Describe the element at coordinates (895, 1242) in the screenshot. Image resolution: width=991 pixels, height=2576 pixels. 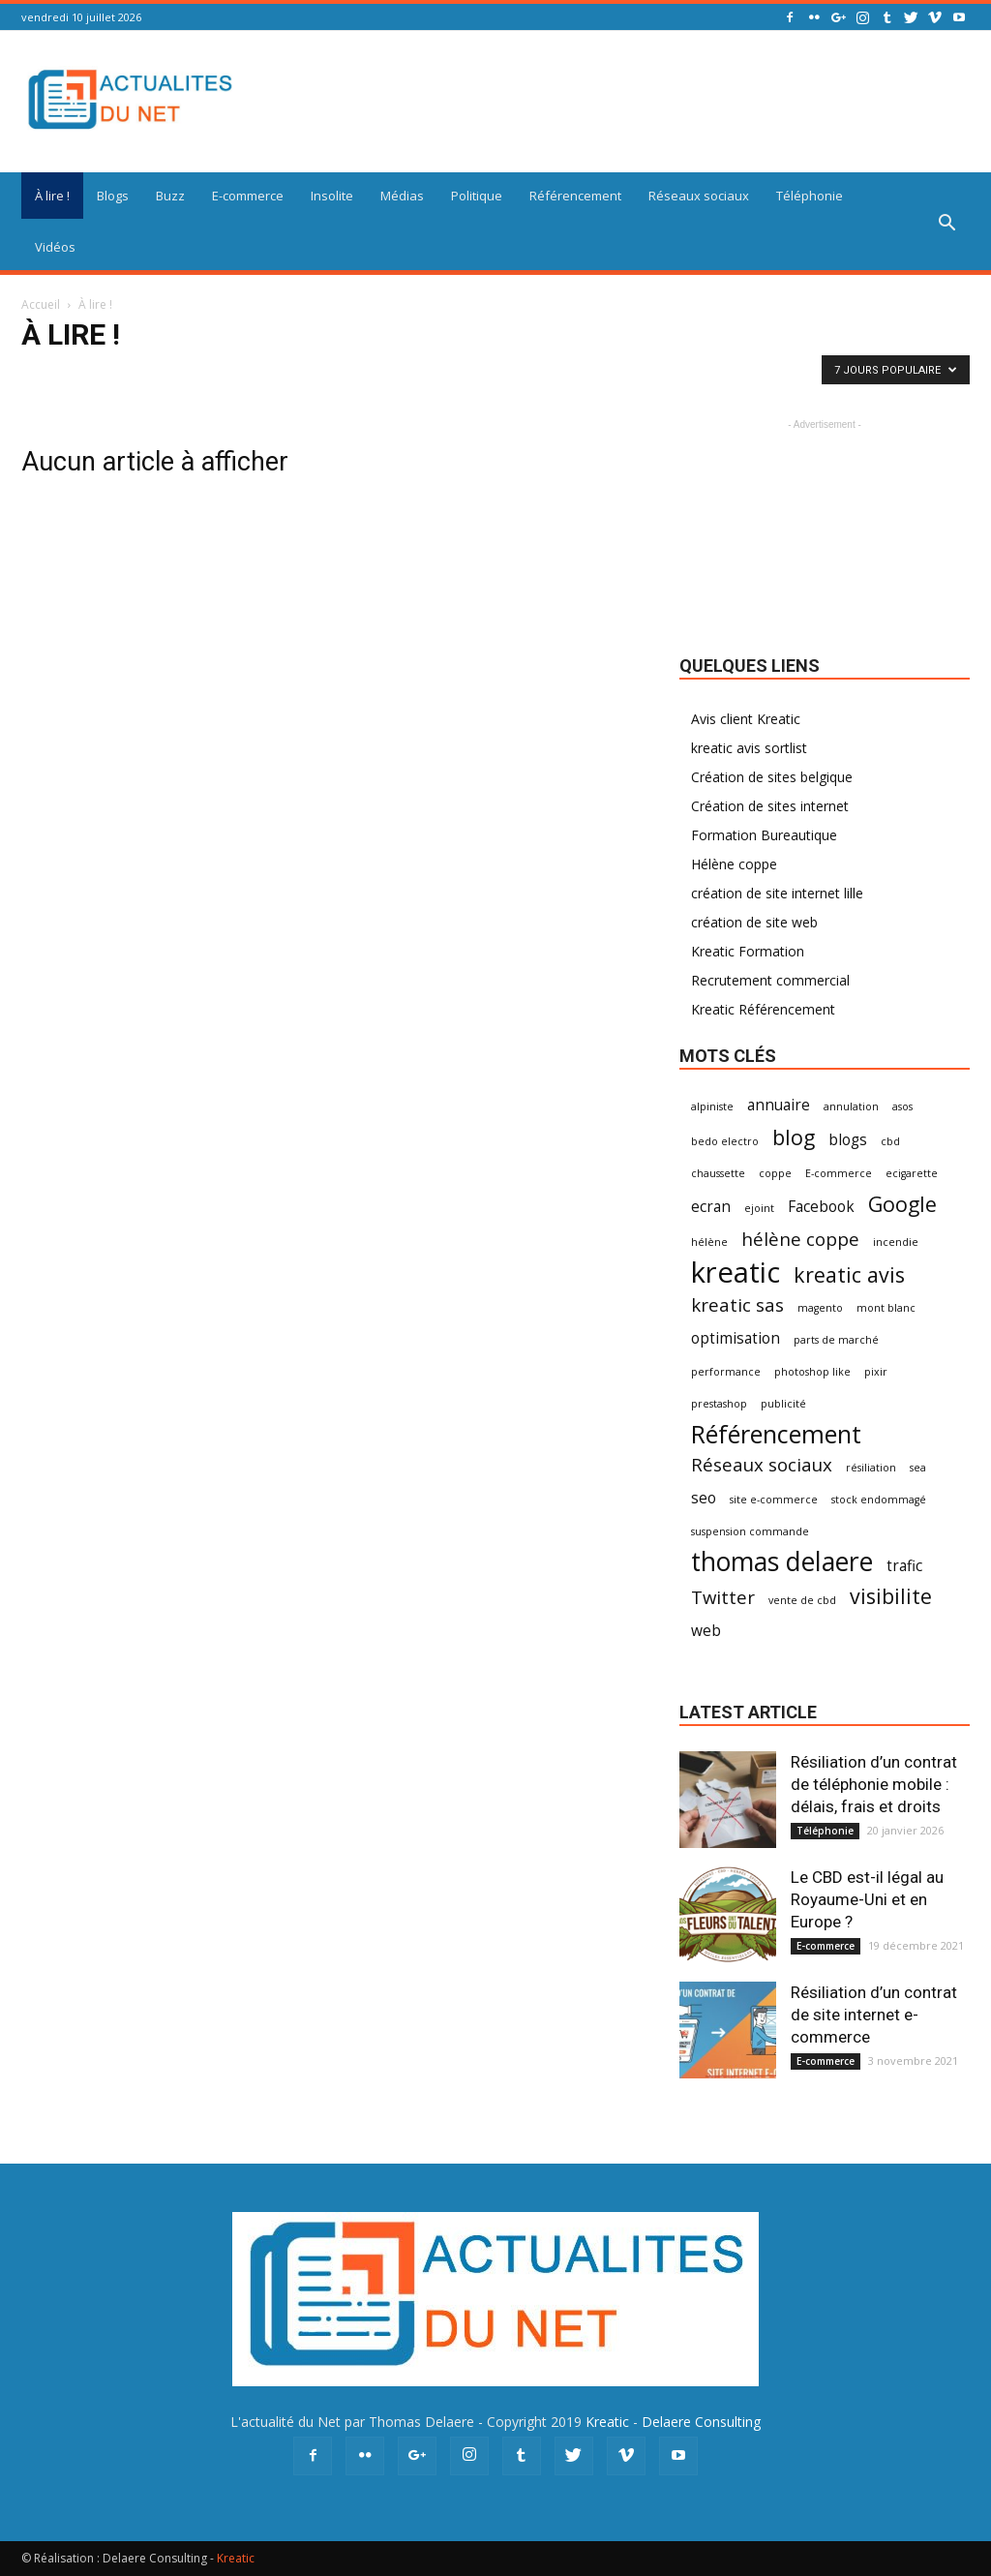
I see `incendie [incendie (1 élément)]` at that location.